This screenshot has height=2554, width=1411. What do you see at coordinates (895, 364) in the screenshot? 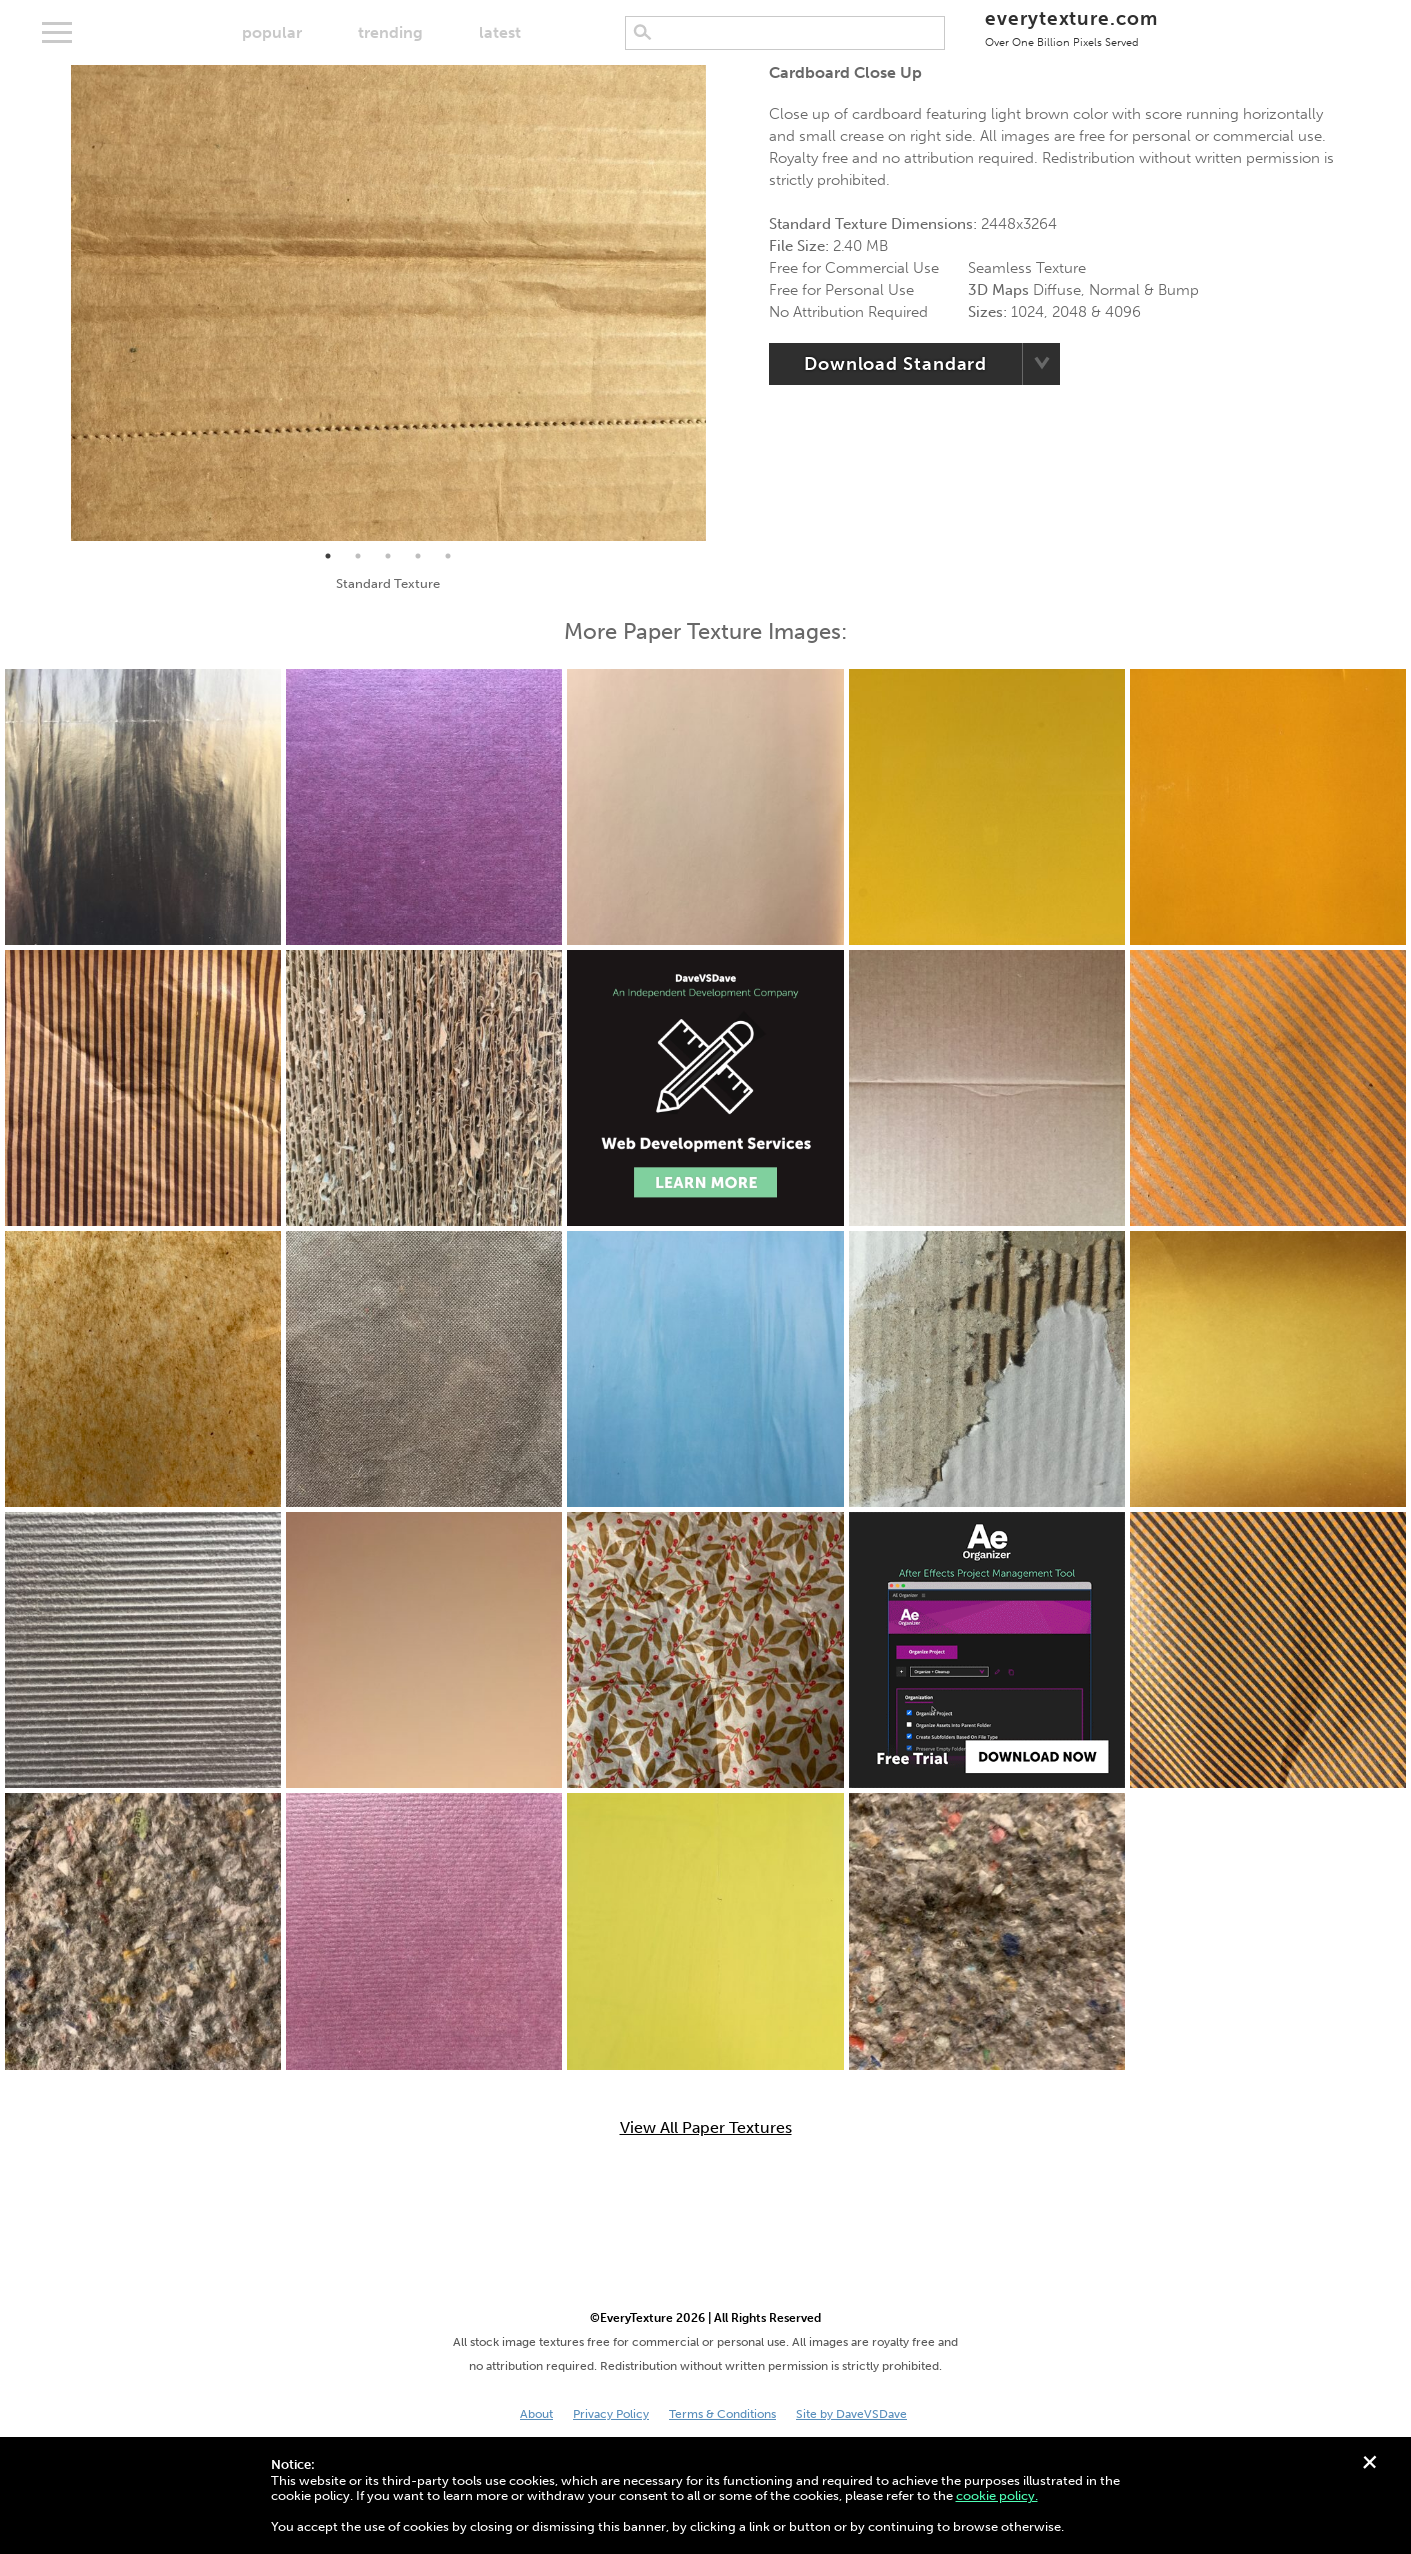
I see `Download Standard` at bounding box center [895, 364].